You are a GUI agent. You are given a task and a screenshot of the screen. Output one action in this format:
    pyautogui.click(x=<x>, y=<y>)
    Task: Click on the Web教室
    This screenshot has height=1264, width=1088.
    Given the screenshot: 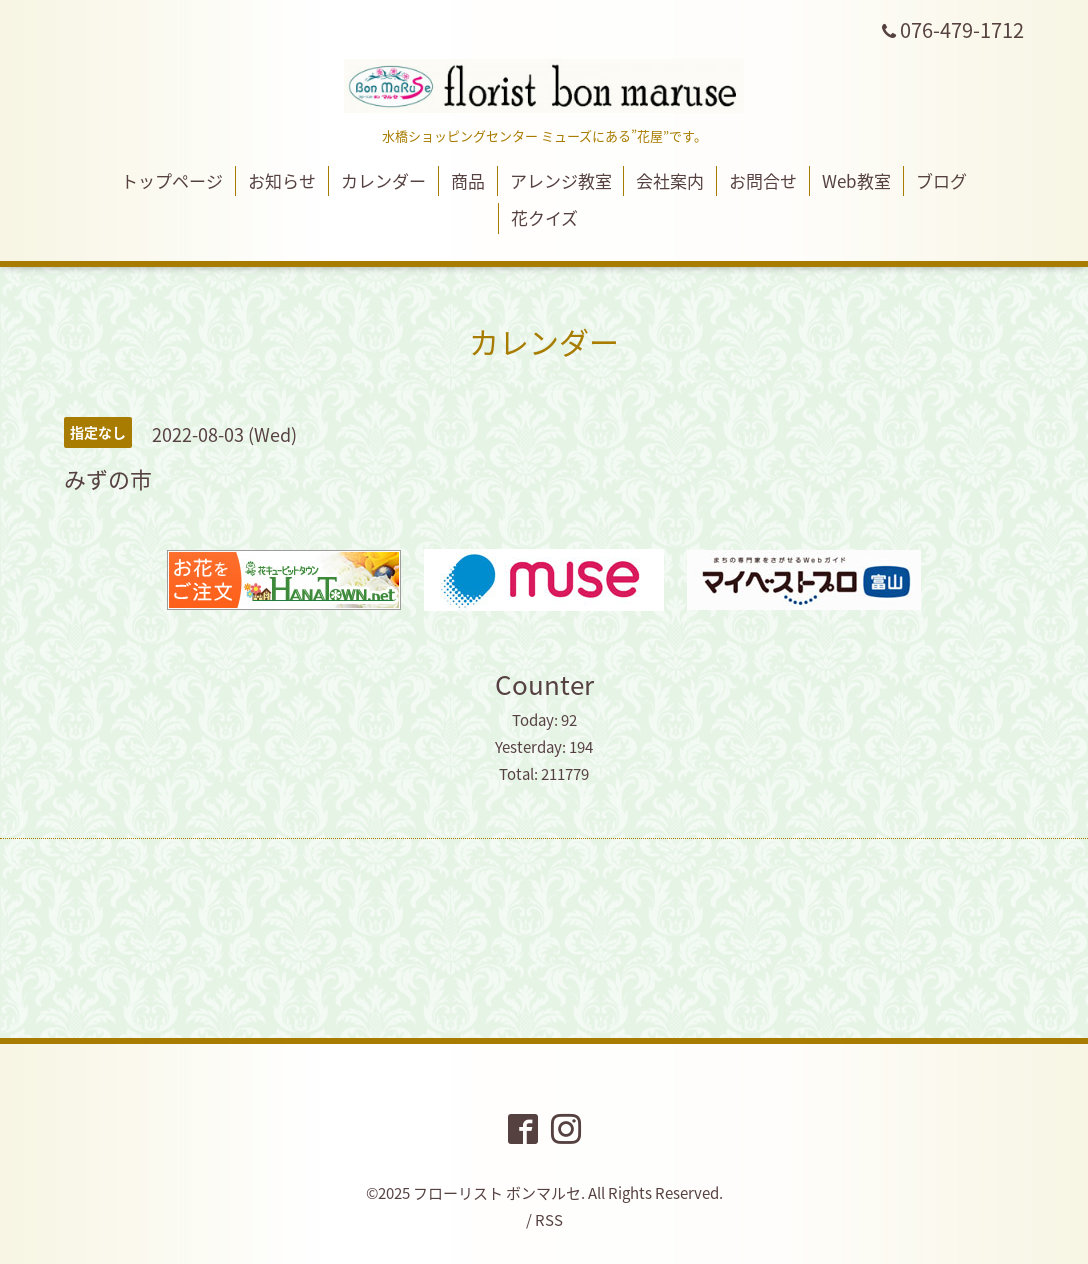 What is the action you would take?
    pyautogui.click(x=856, y=180)
    